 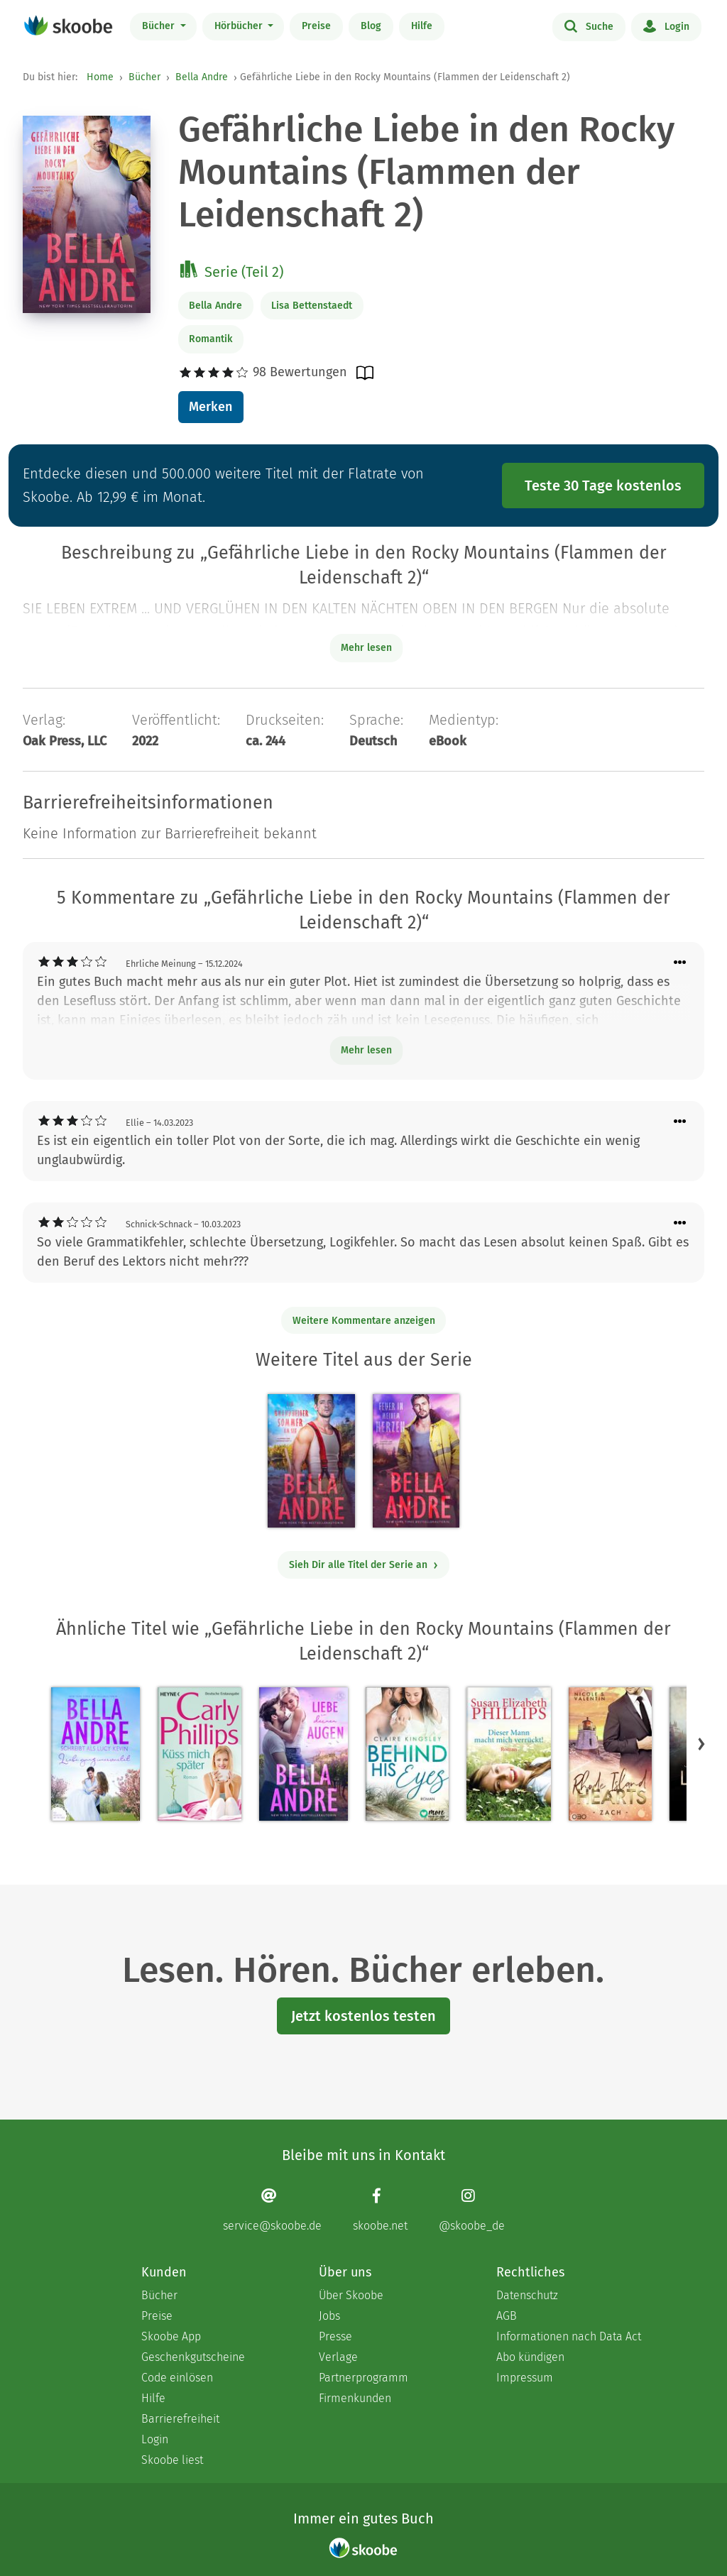 I want to click on Bella Andre, so click(x=201, y=77).